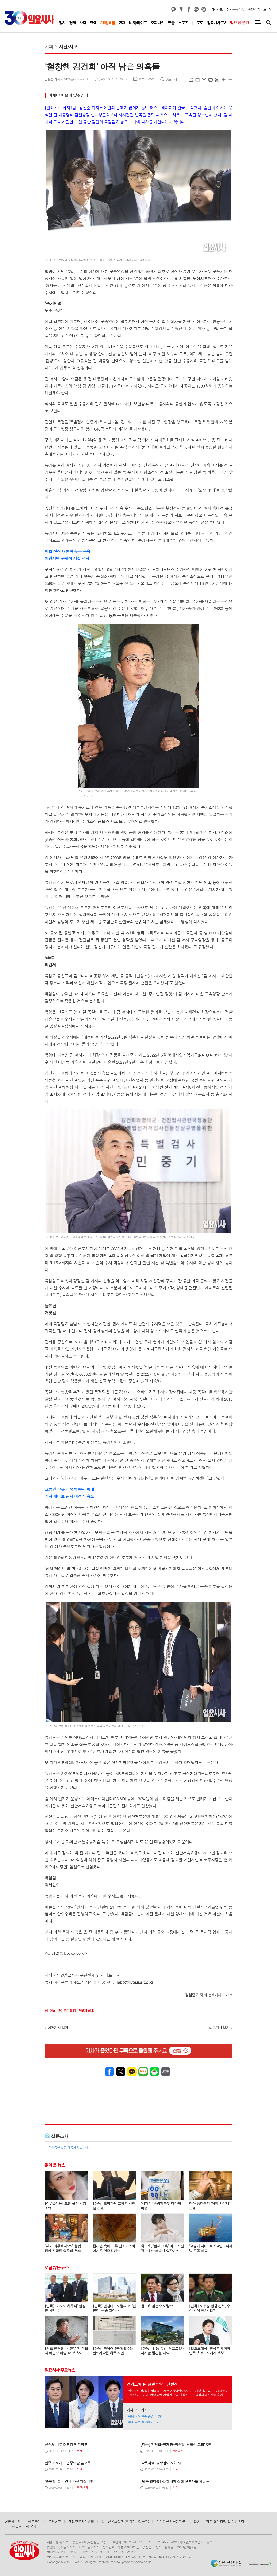  Describe the element at coordinates (203, 9) in the screenshot. I see `열외` at that location.